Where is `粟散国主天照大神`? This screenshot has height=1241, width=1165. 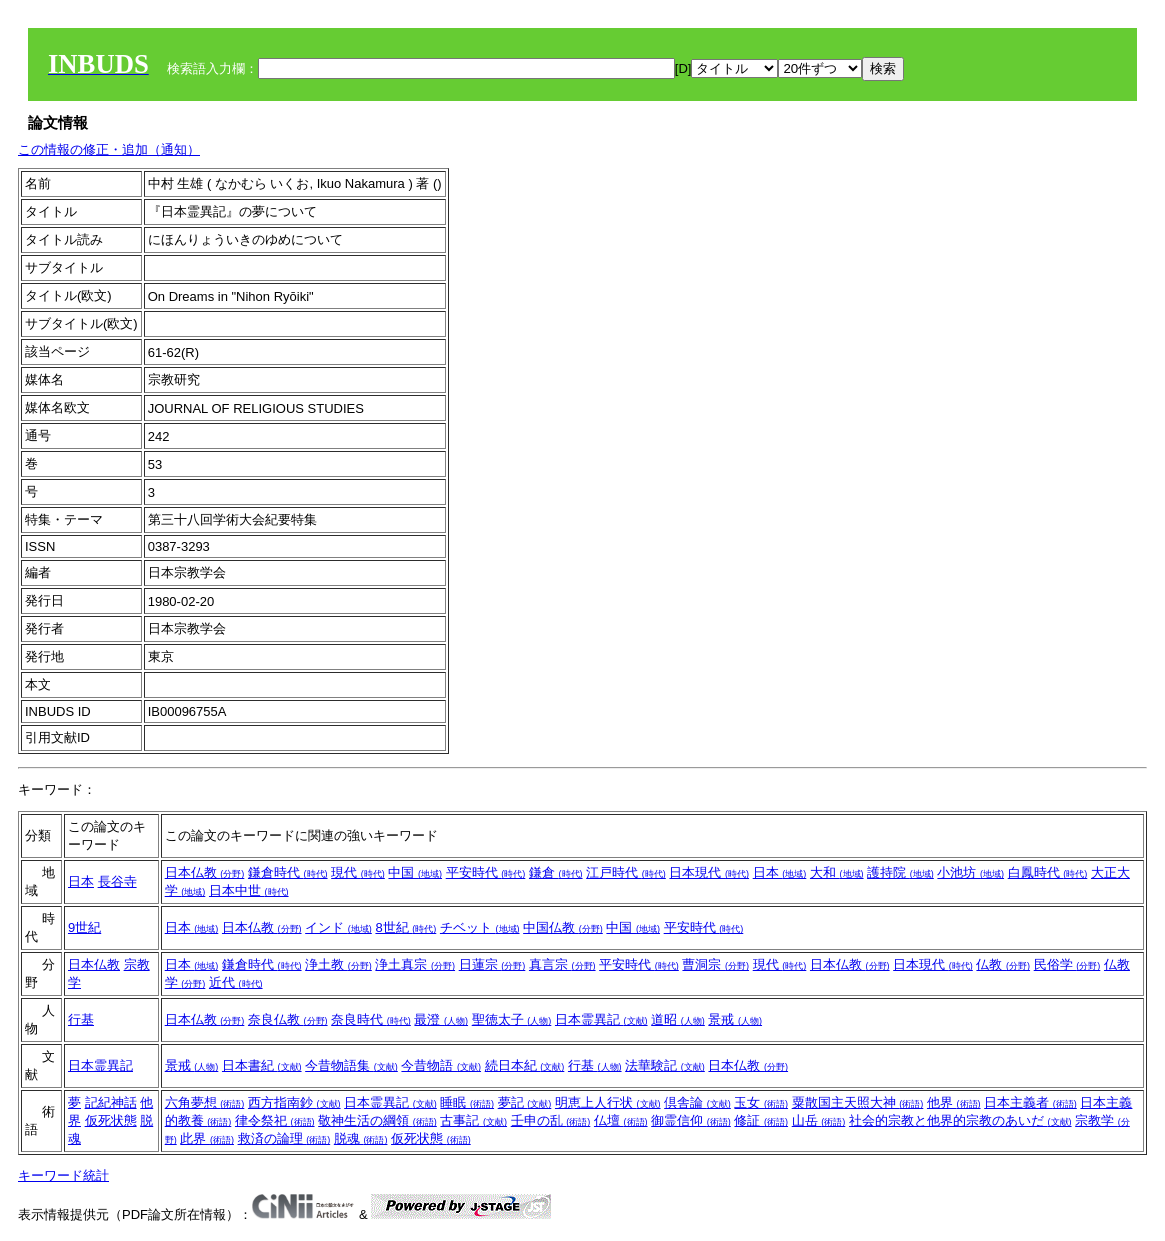
粟散国主天照大神 is located at coordinates (858, 1102).